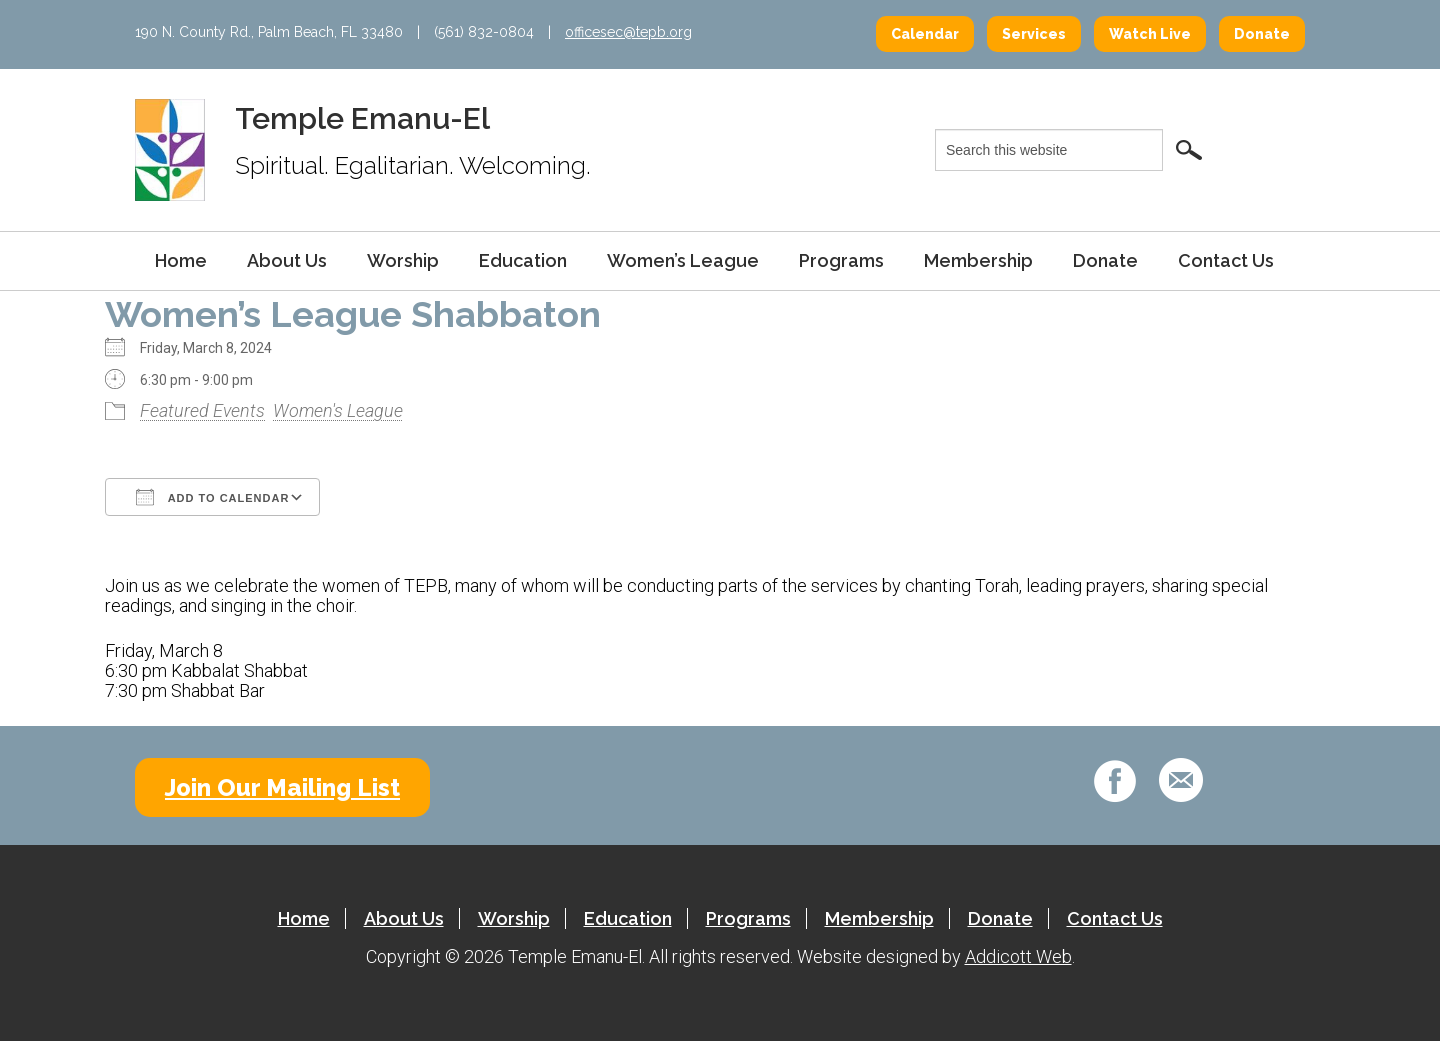 The image size is (1440, 1041). What do you see at coordinates (1150, 34) in the screenshot?
I see `Watch Live` at bounding box center [1150, 34].